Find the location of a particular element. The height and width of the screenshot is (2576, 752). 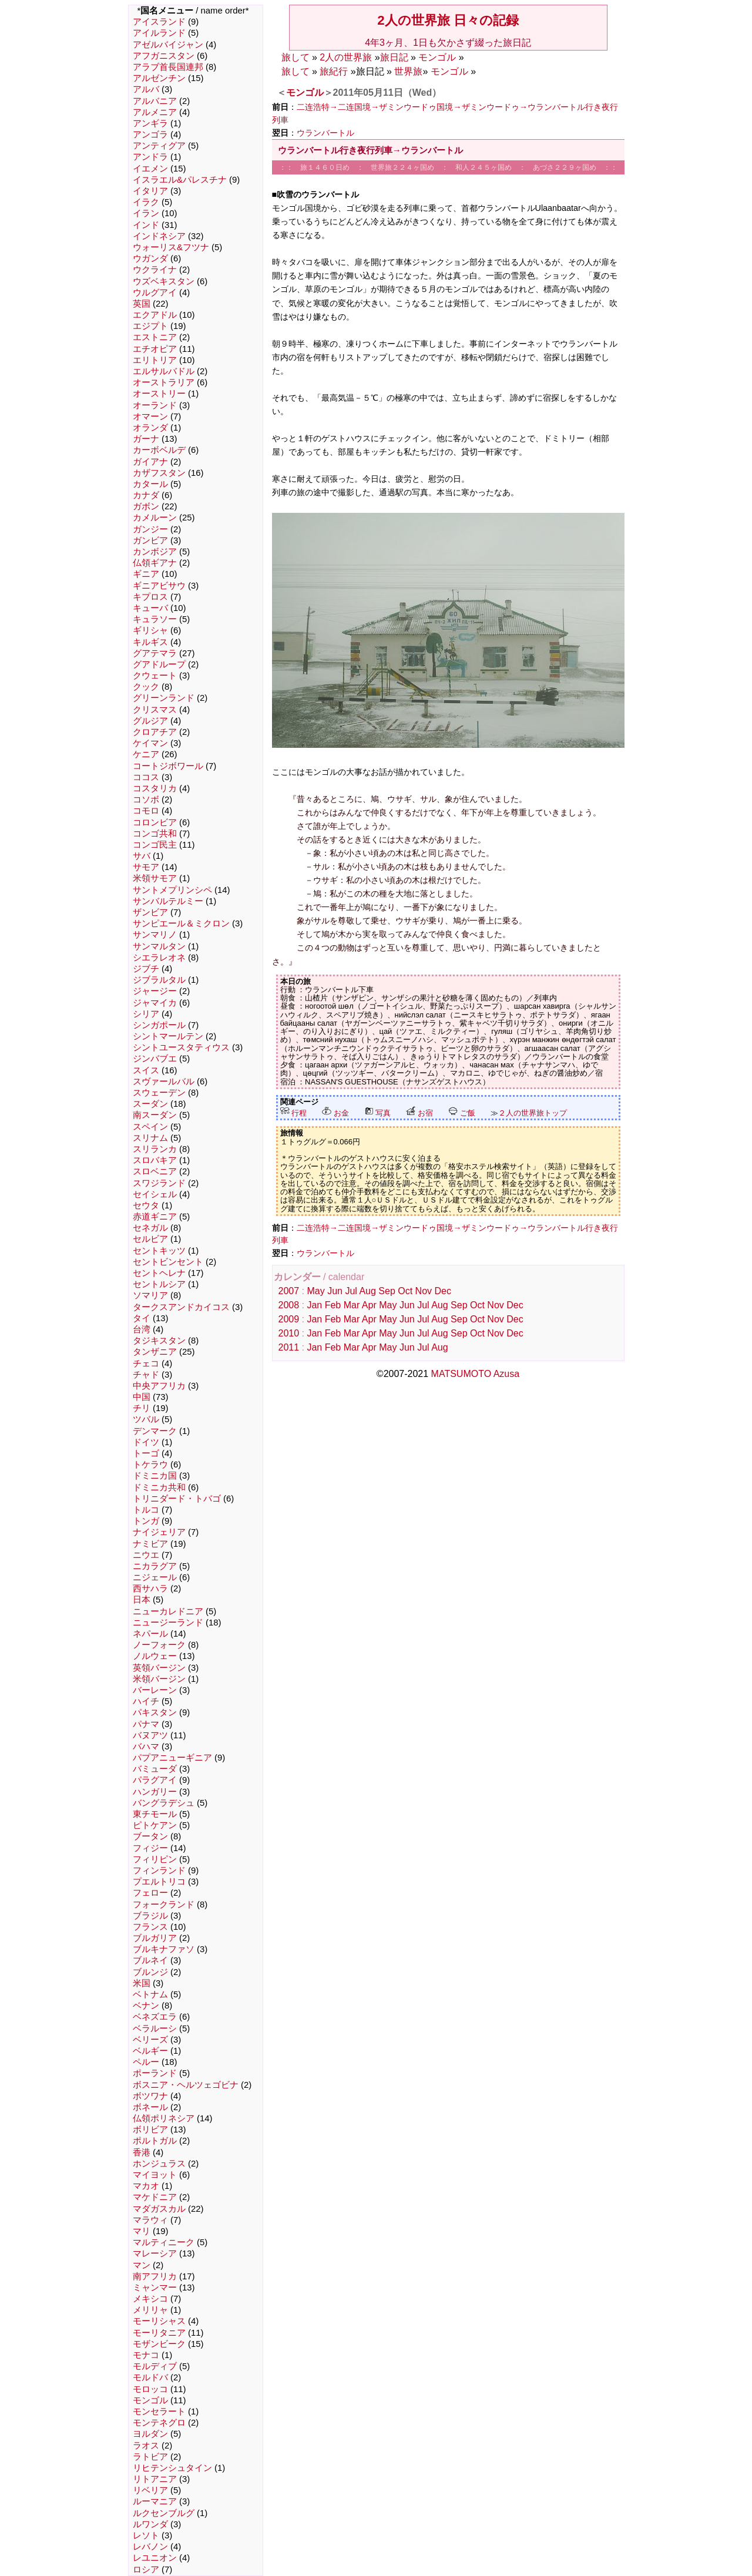

ジブチ is located at coordinates (146, 968).